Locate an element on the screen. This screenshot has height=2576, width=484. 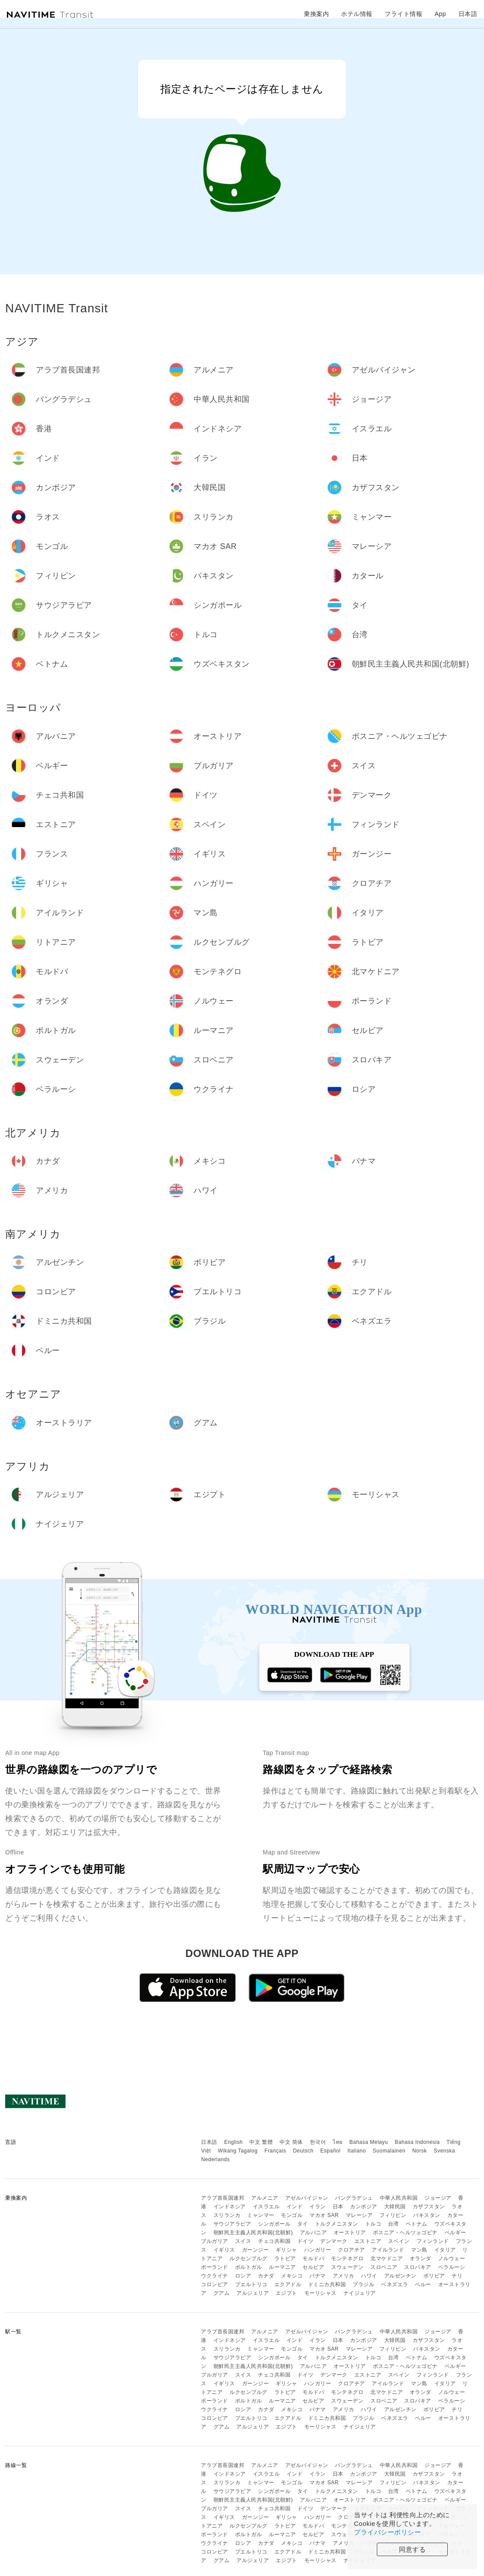
フィンランド is located at coordinates (433, 2241).